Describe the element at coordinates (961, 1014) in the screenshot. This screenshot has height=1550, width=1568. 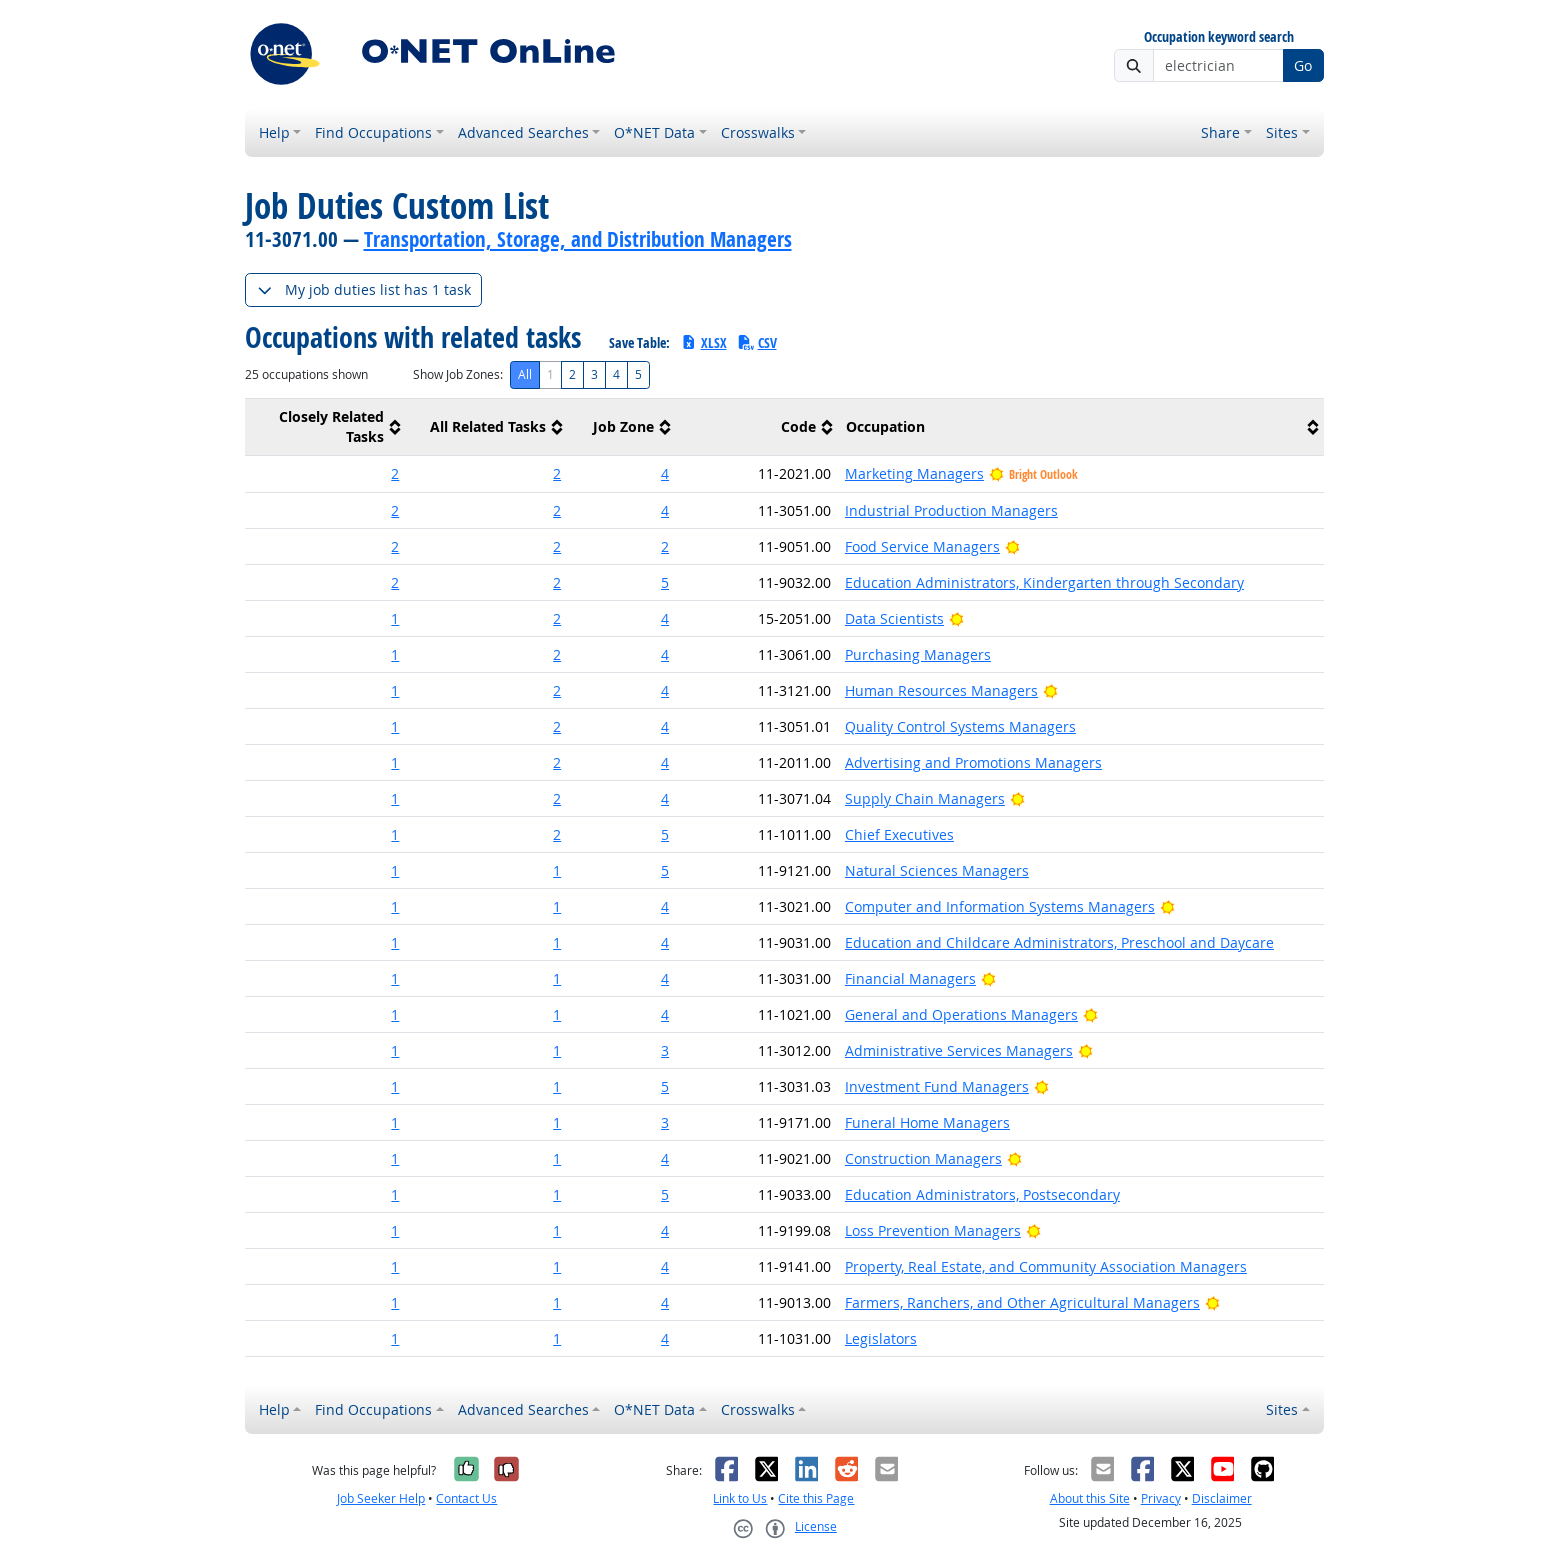
I see `General and Operations Managers` at that location.